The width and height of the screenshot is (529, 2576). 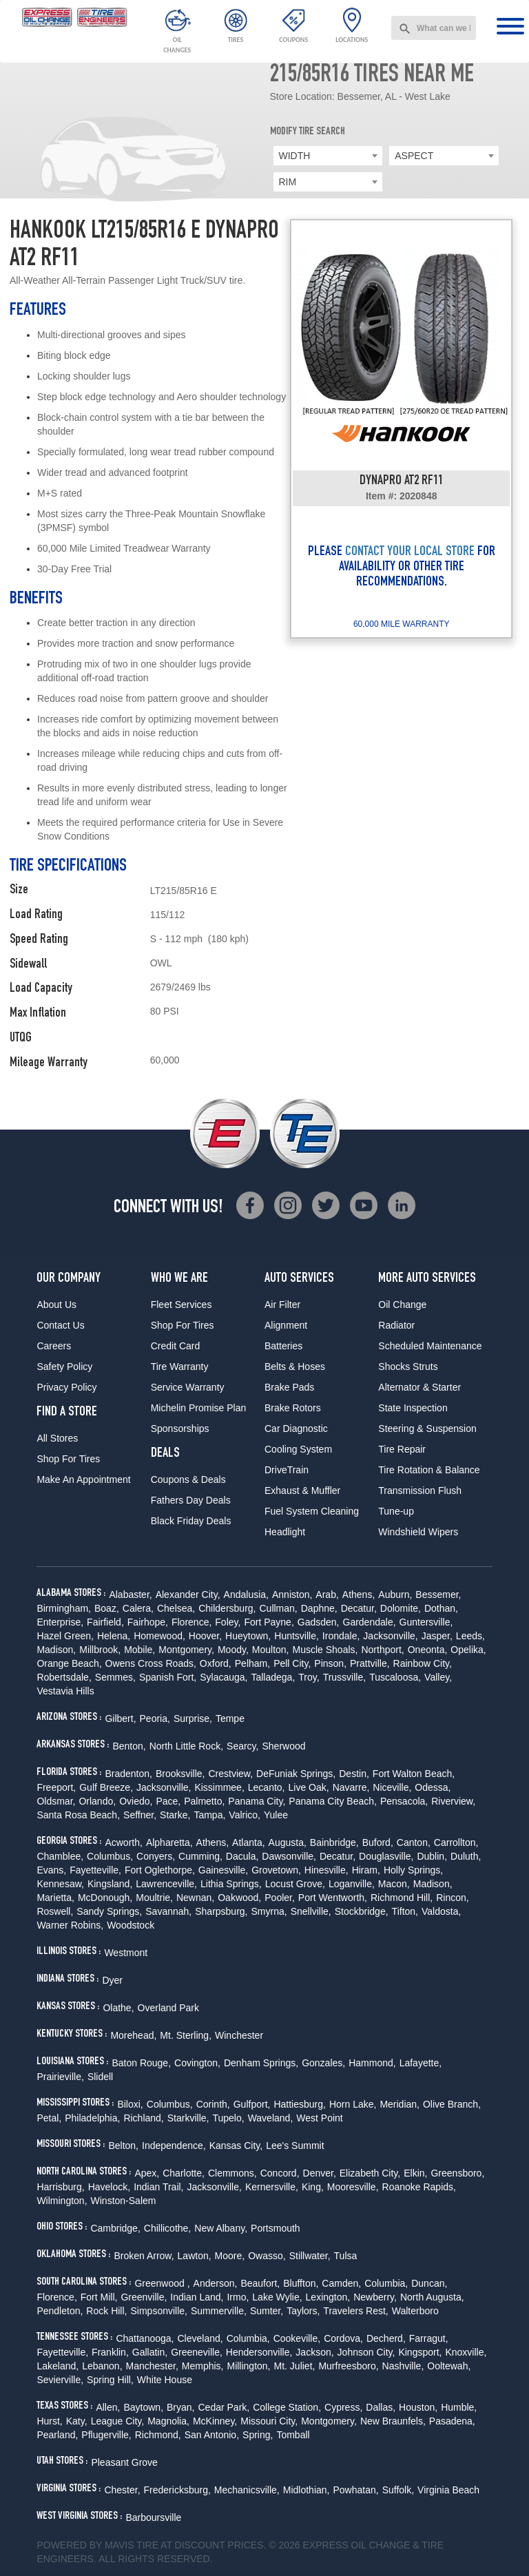 I want to click on Cypress,, so click(x=343, y=2407).